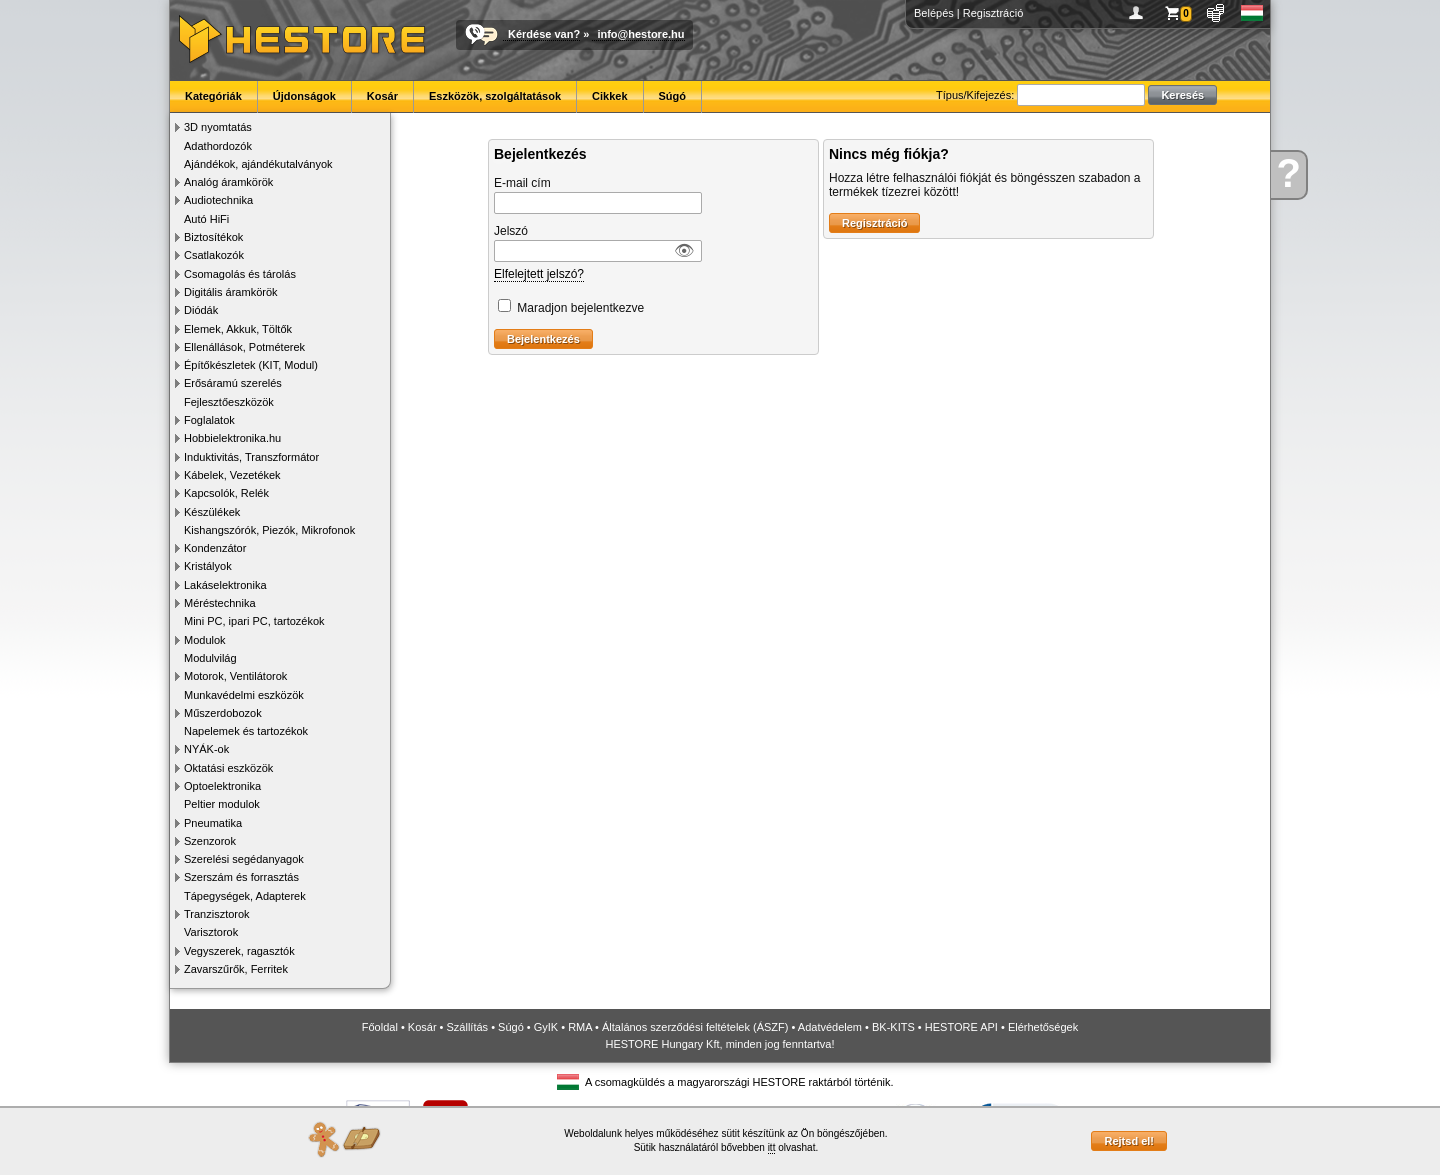  Describe the element at coordinates (226, 493) in the screenshot. I see `Kapcsolók, Relék` at that location.